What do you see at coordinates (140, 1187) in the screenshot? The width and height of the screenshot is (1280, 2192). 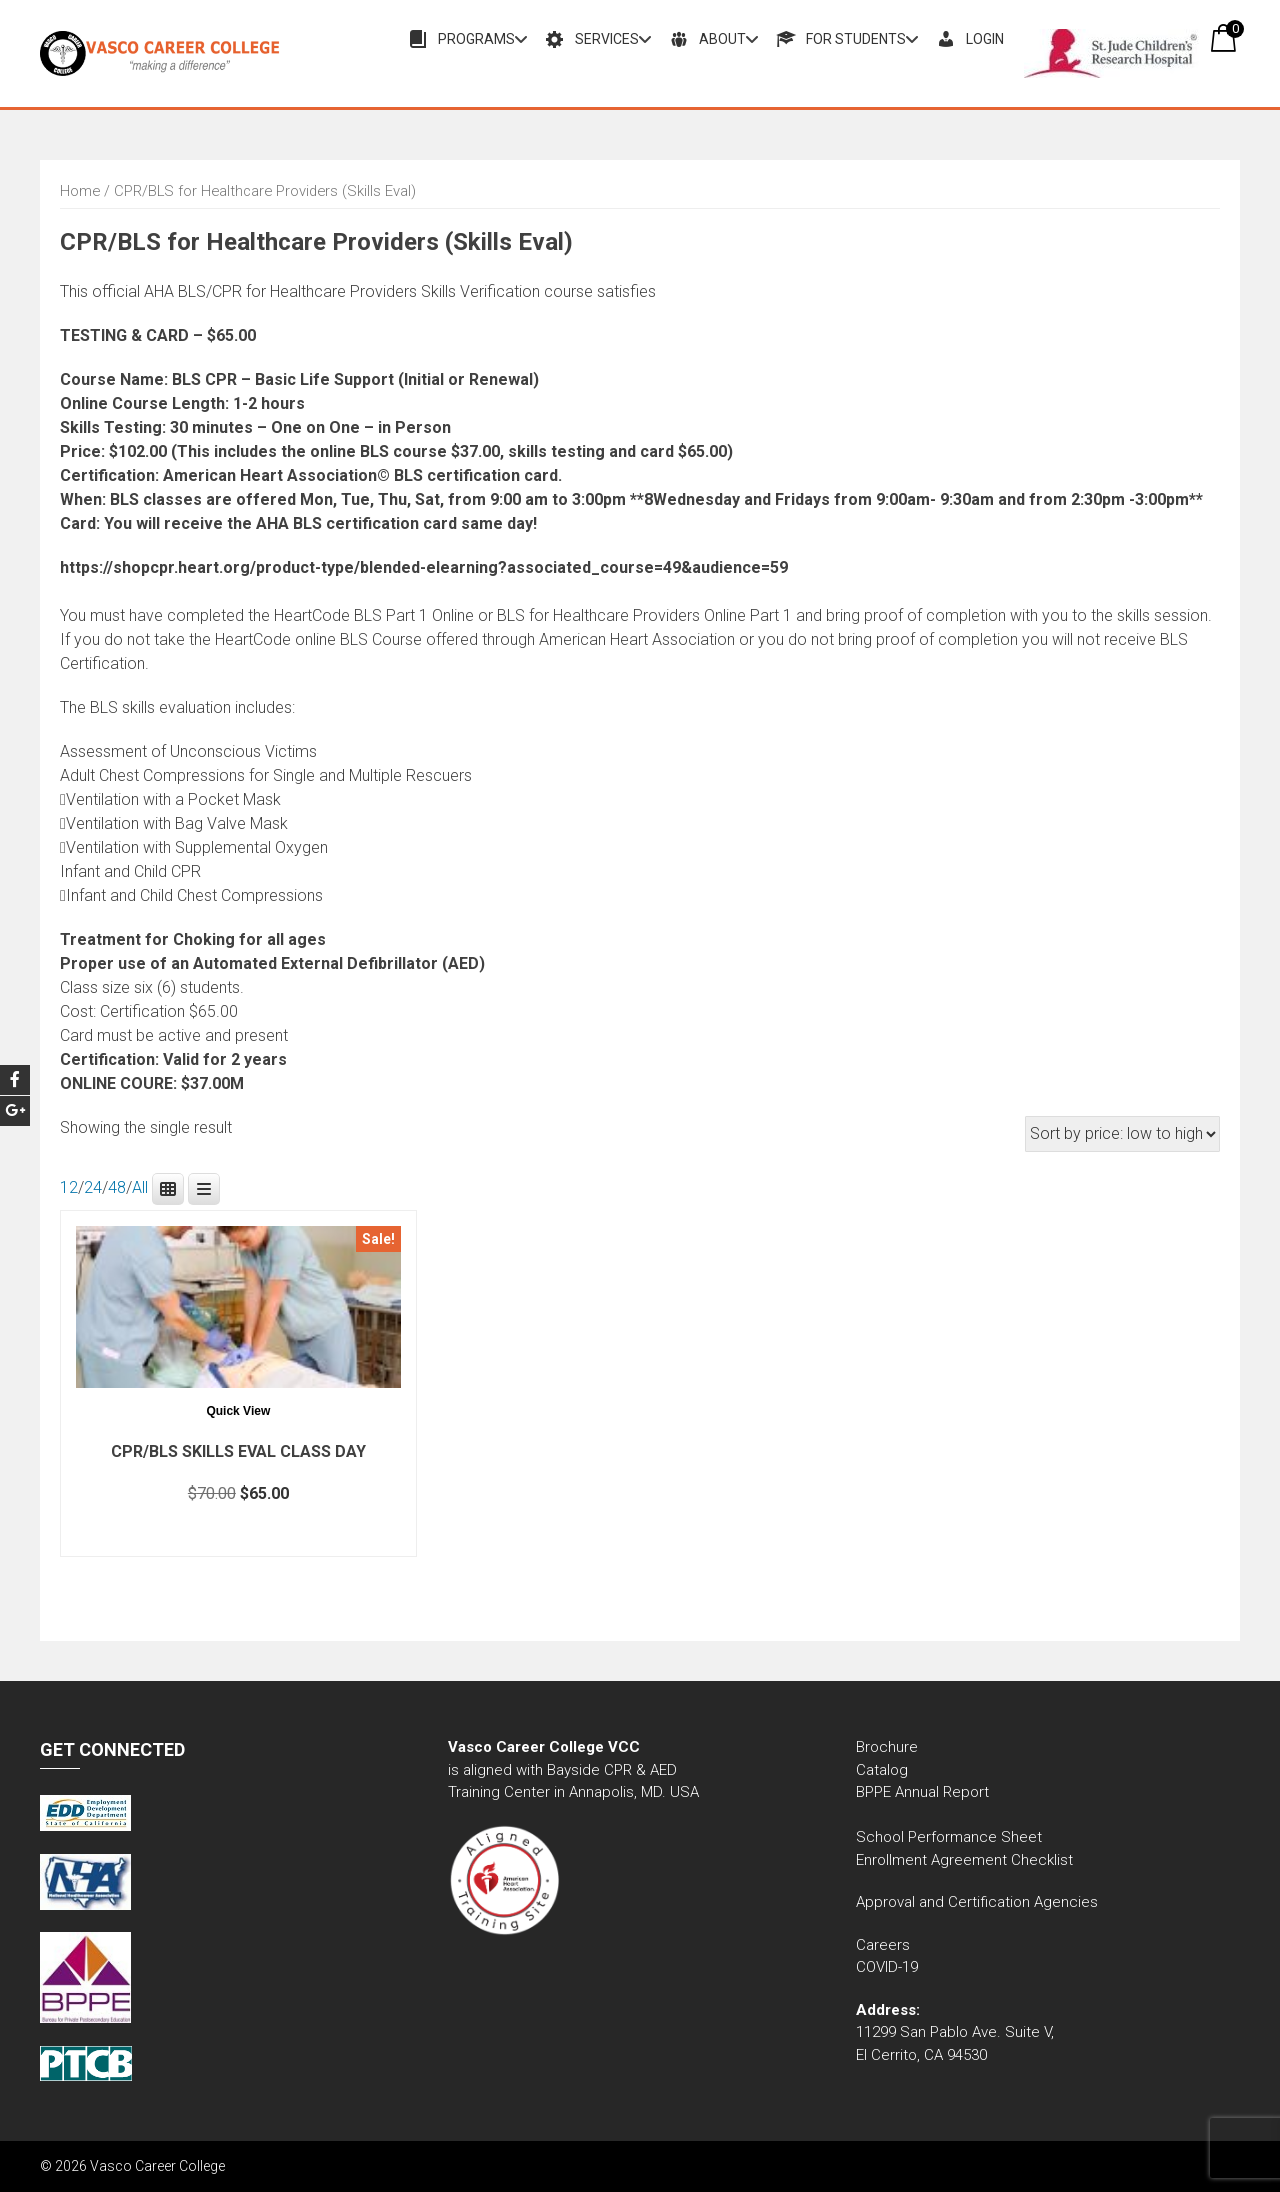 I see `All` at bounding box center [140, 1187].